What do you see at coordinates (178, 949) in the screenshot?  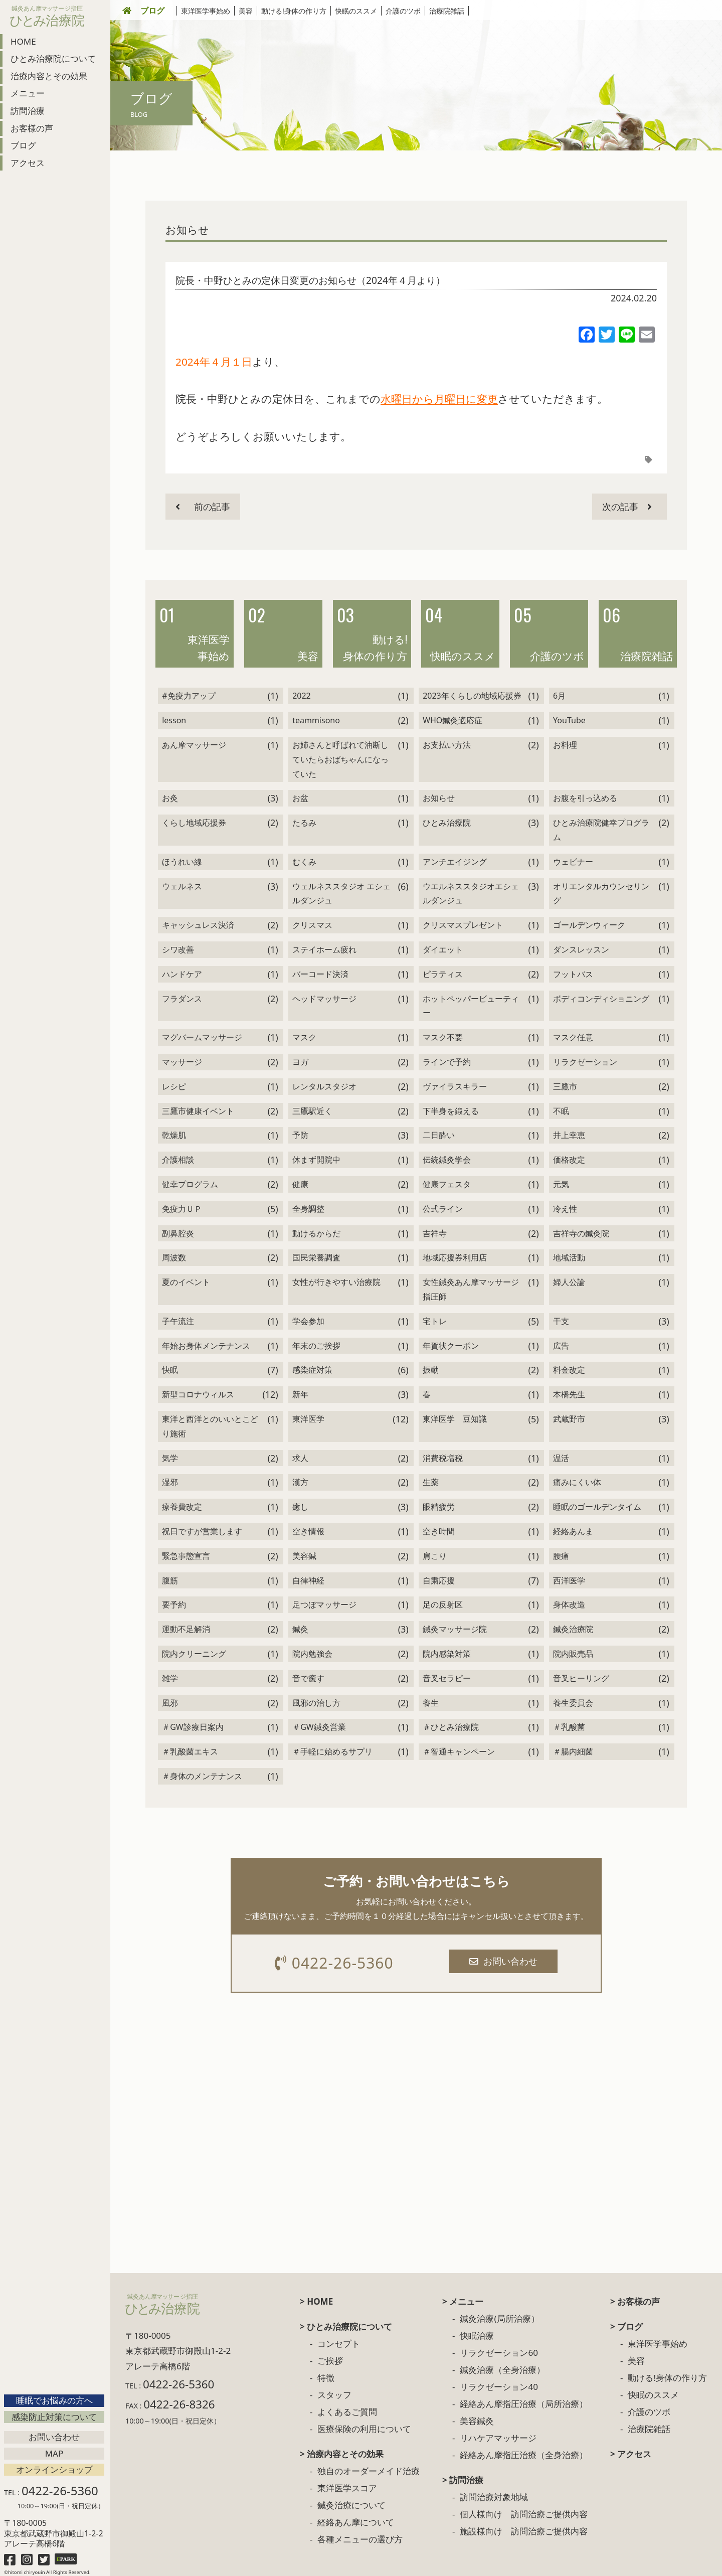 I see `シワ改善` at bounding box center [178, 949].